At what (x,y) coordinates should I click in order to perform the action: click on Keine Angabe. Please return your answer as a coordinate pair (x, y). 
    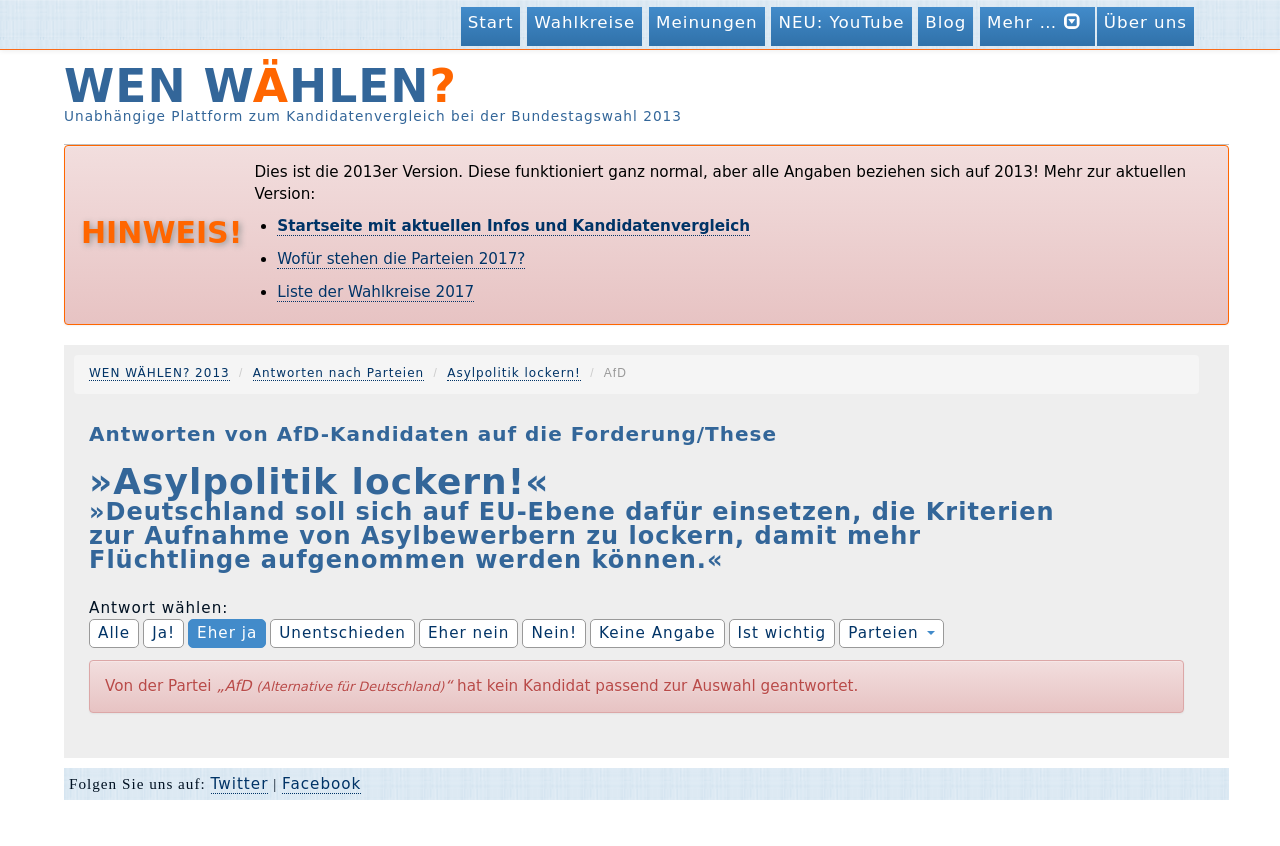
    Looking at the image, I should click on (657, 633).